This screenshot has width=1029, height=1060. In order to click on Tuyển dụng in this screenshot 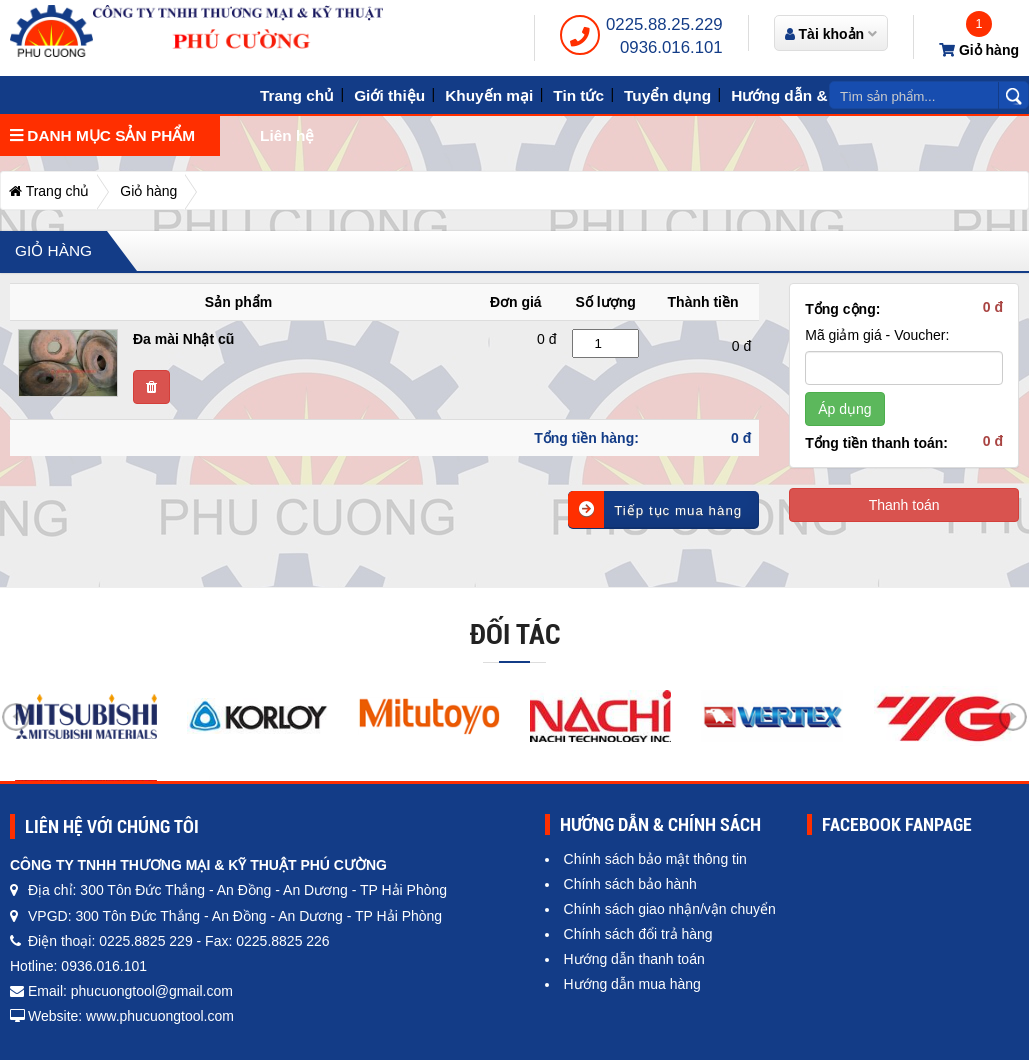, I will do `click(667, 95)`.